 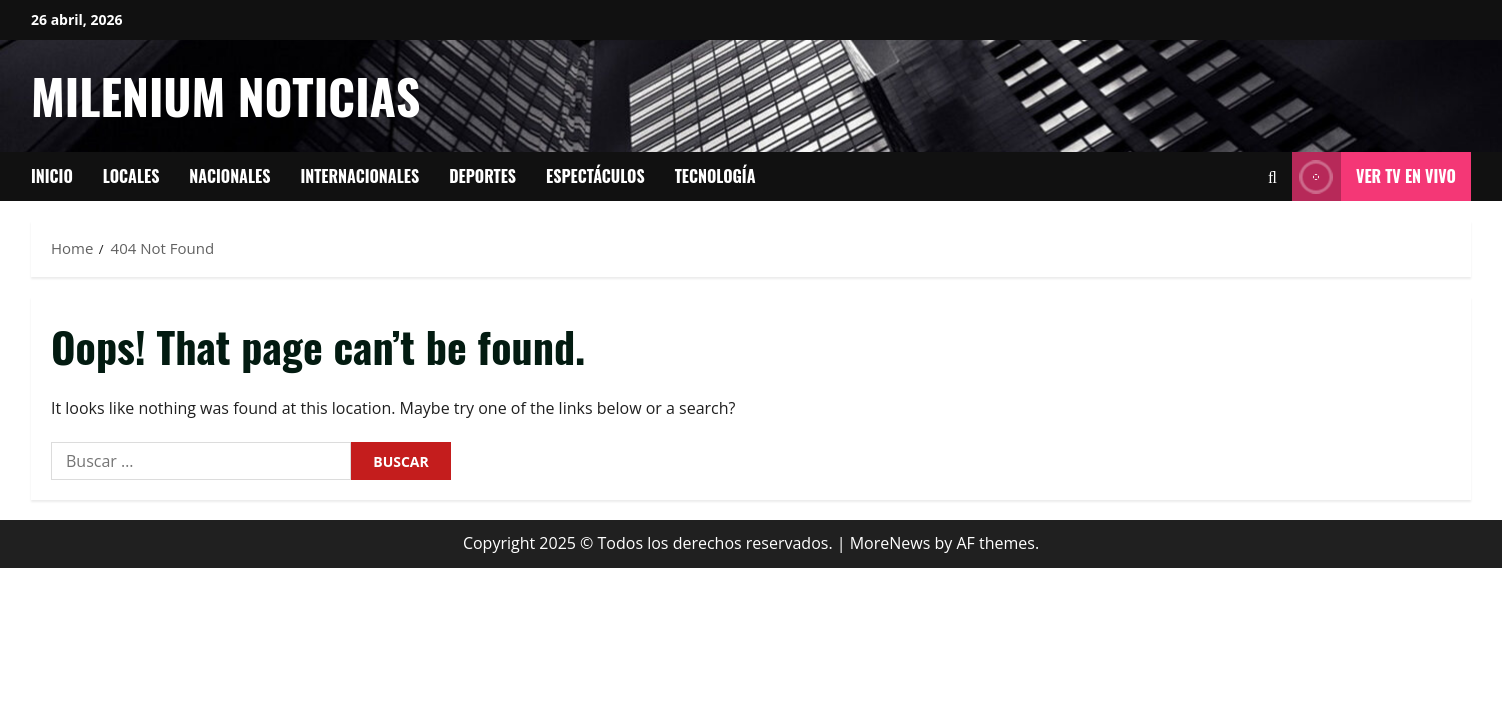 What do you see at coordinates (595, 176) in the screenshot?
I see `Espectáculos` at bounding box center [595, 176].